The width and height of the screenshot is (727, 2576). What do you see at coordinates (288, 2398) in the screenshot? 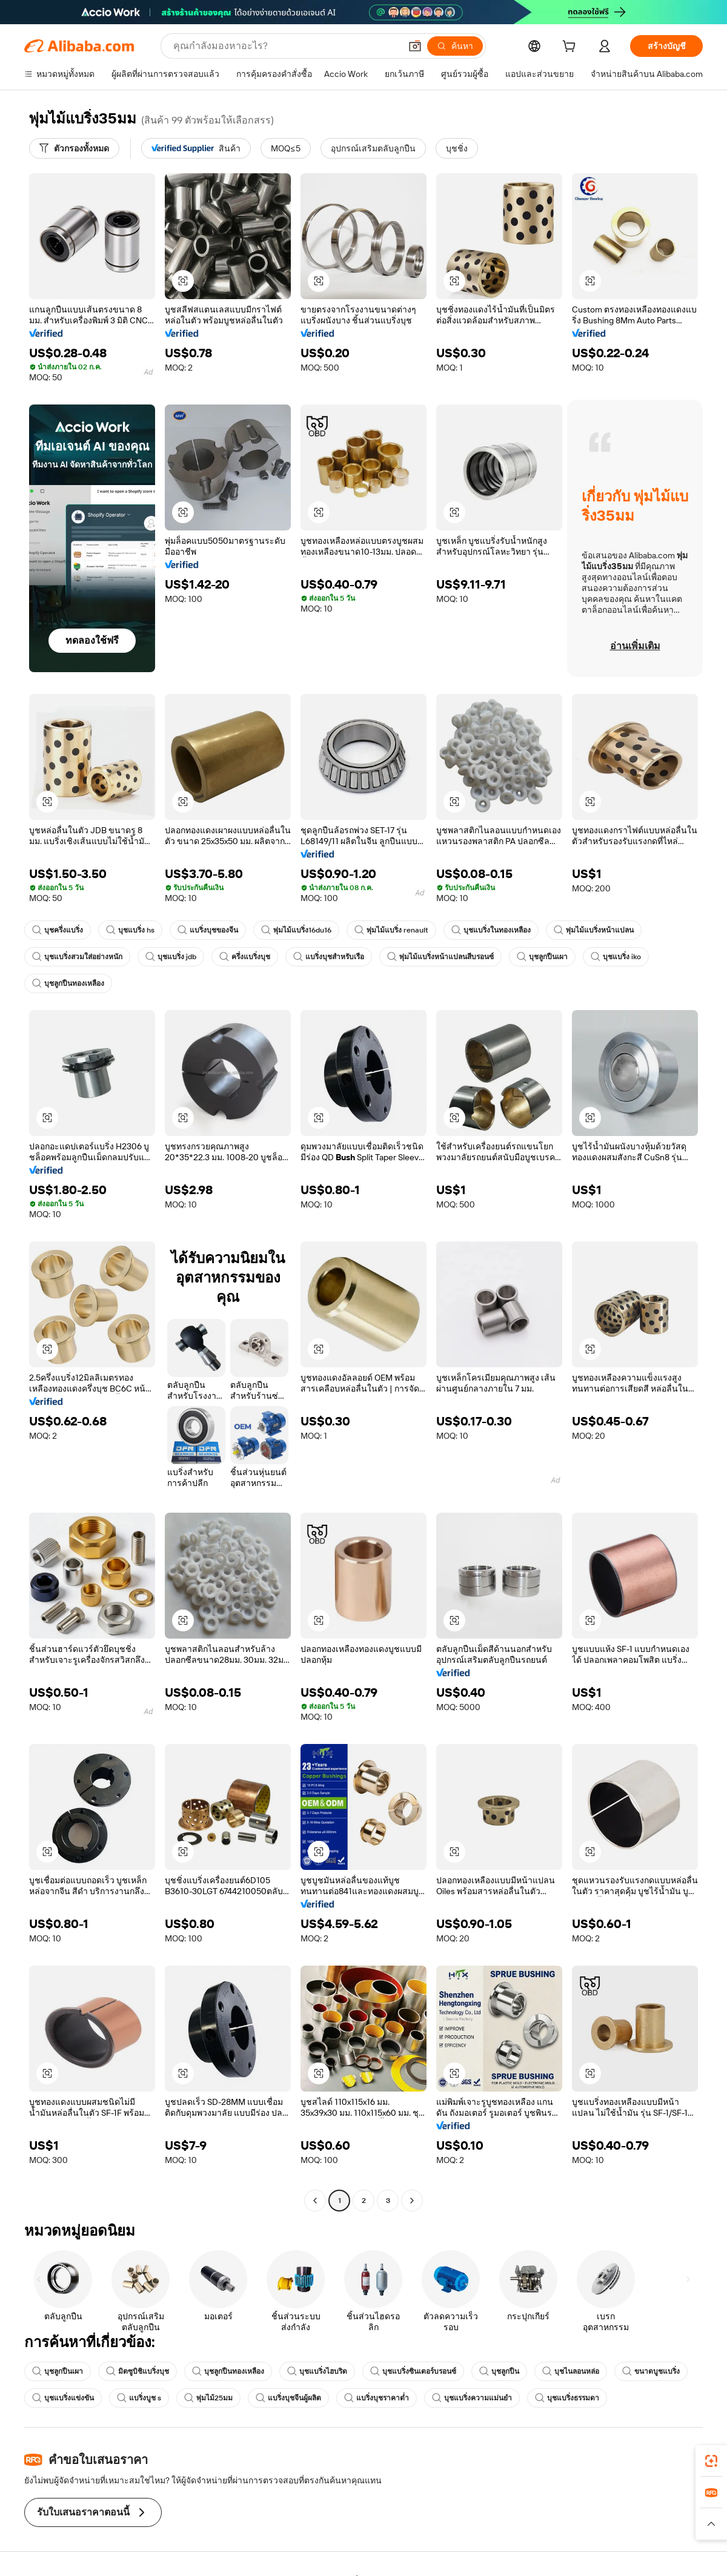
I see `แบริ่งบุชจีนผู้ผลิต` at bounding box center [288, 2398].